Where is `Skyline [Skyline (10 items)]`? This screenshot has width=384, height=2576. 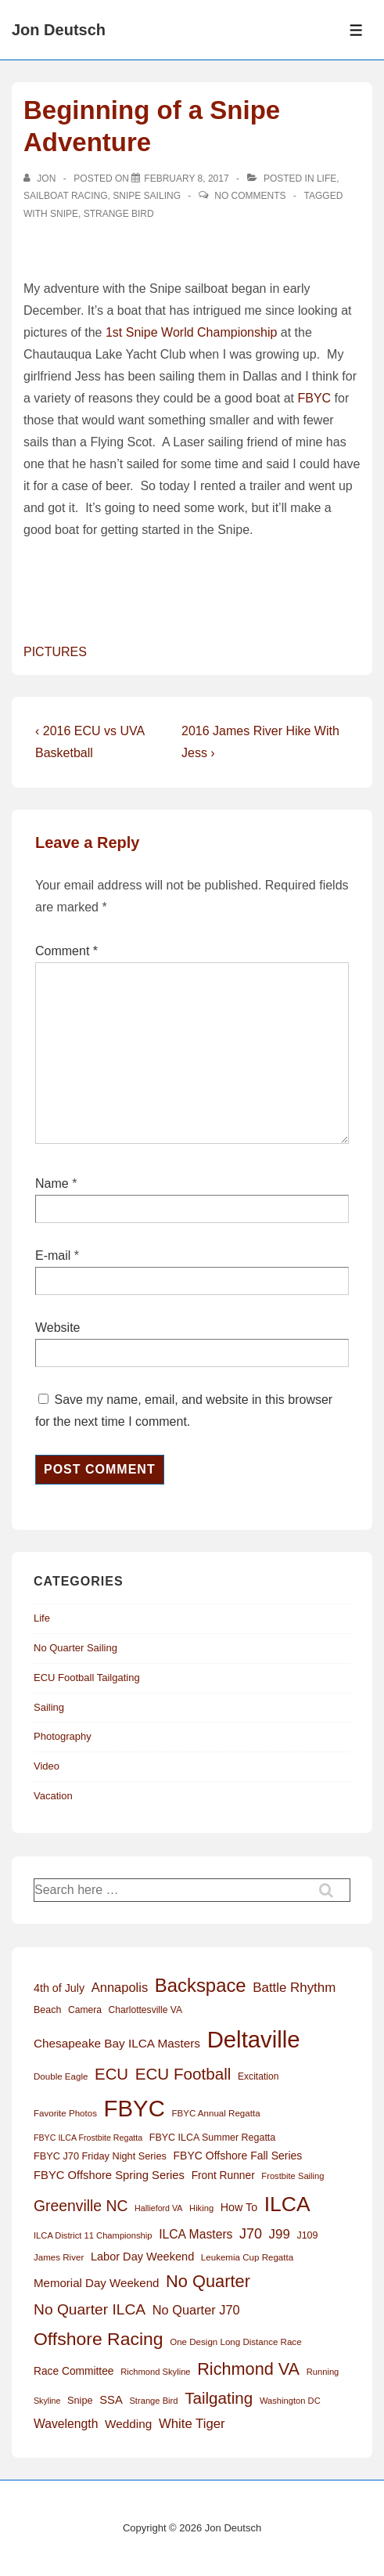 Skyline [Skyline (10 items)] is located at coordinates (47, 2400).